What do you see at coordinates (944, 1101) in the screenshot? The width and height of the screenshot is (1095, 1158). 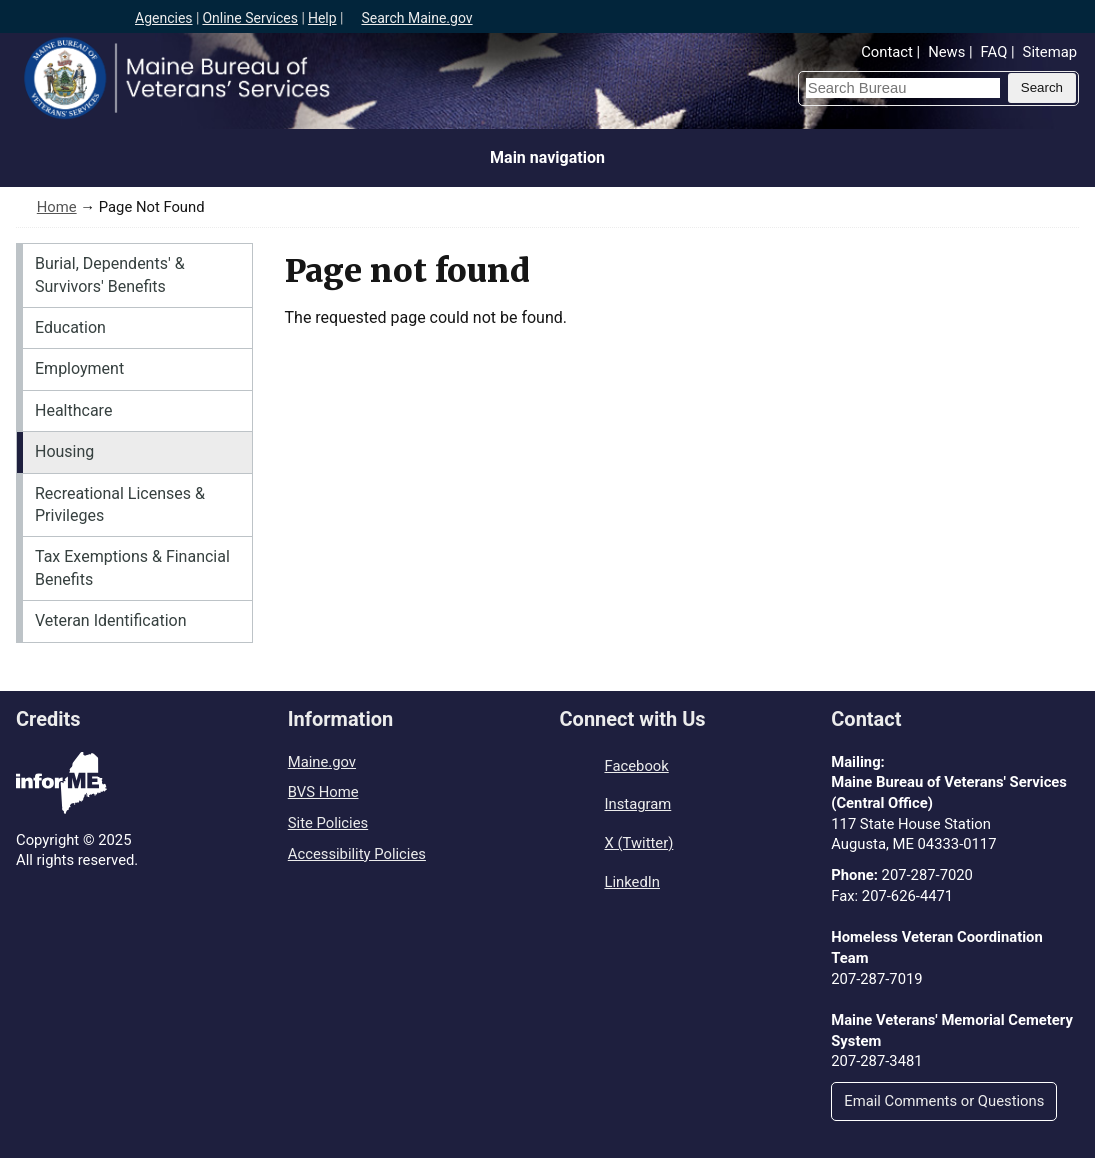 I see `Email Comments or Questions` at bounding box center [944, 1101].